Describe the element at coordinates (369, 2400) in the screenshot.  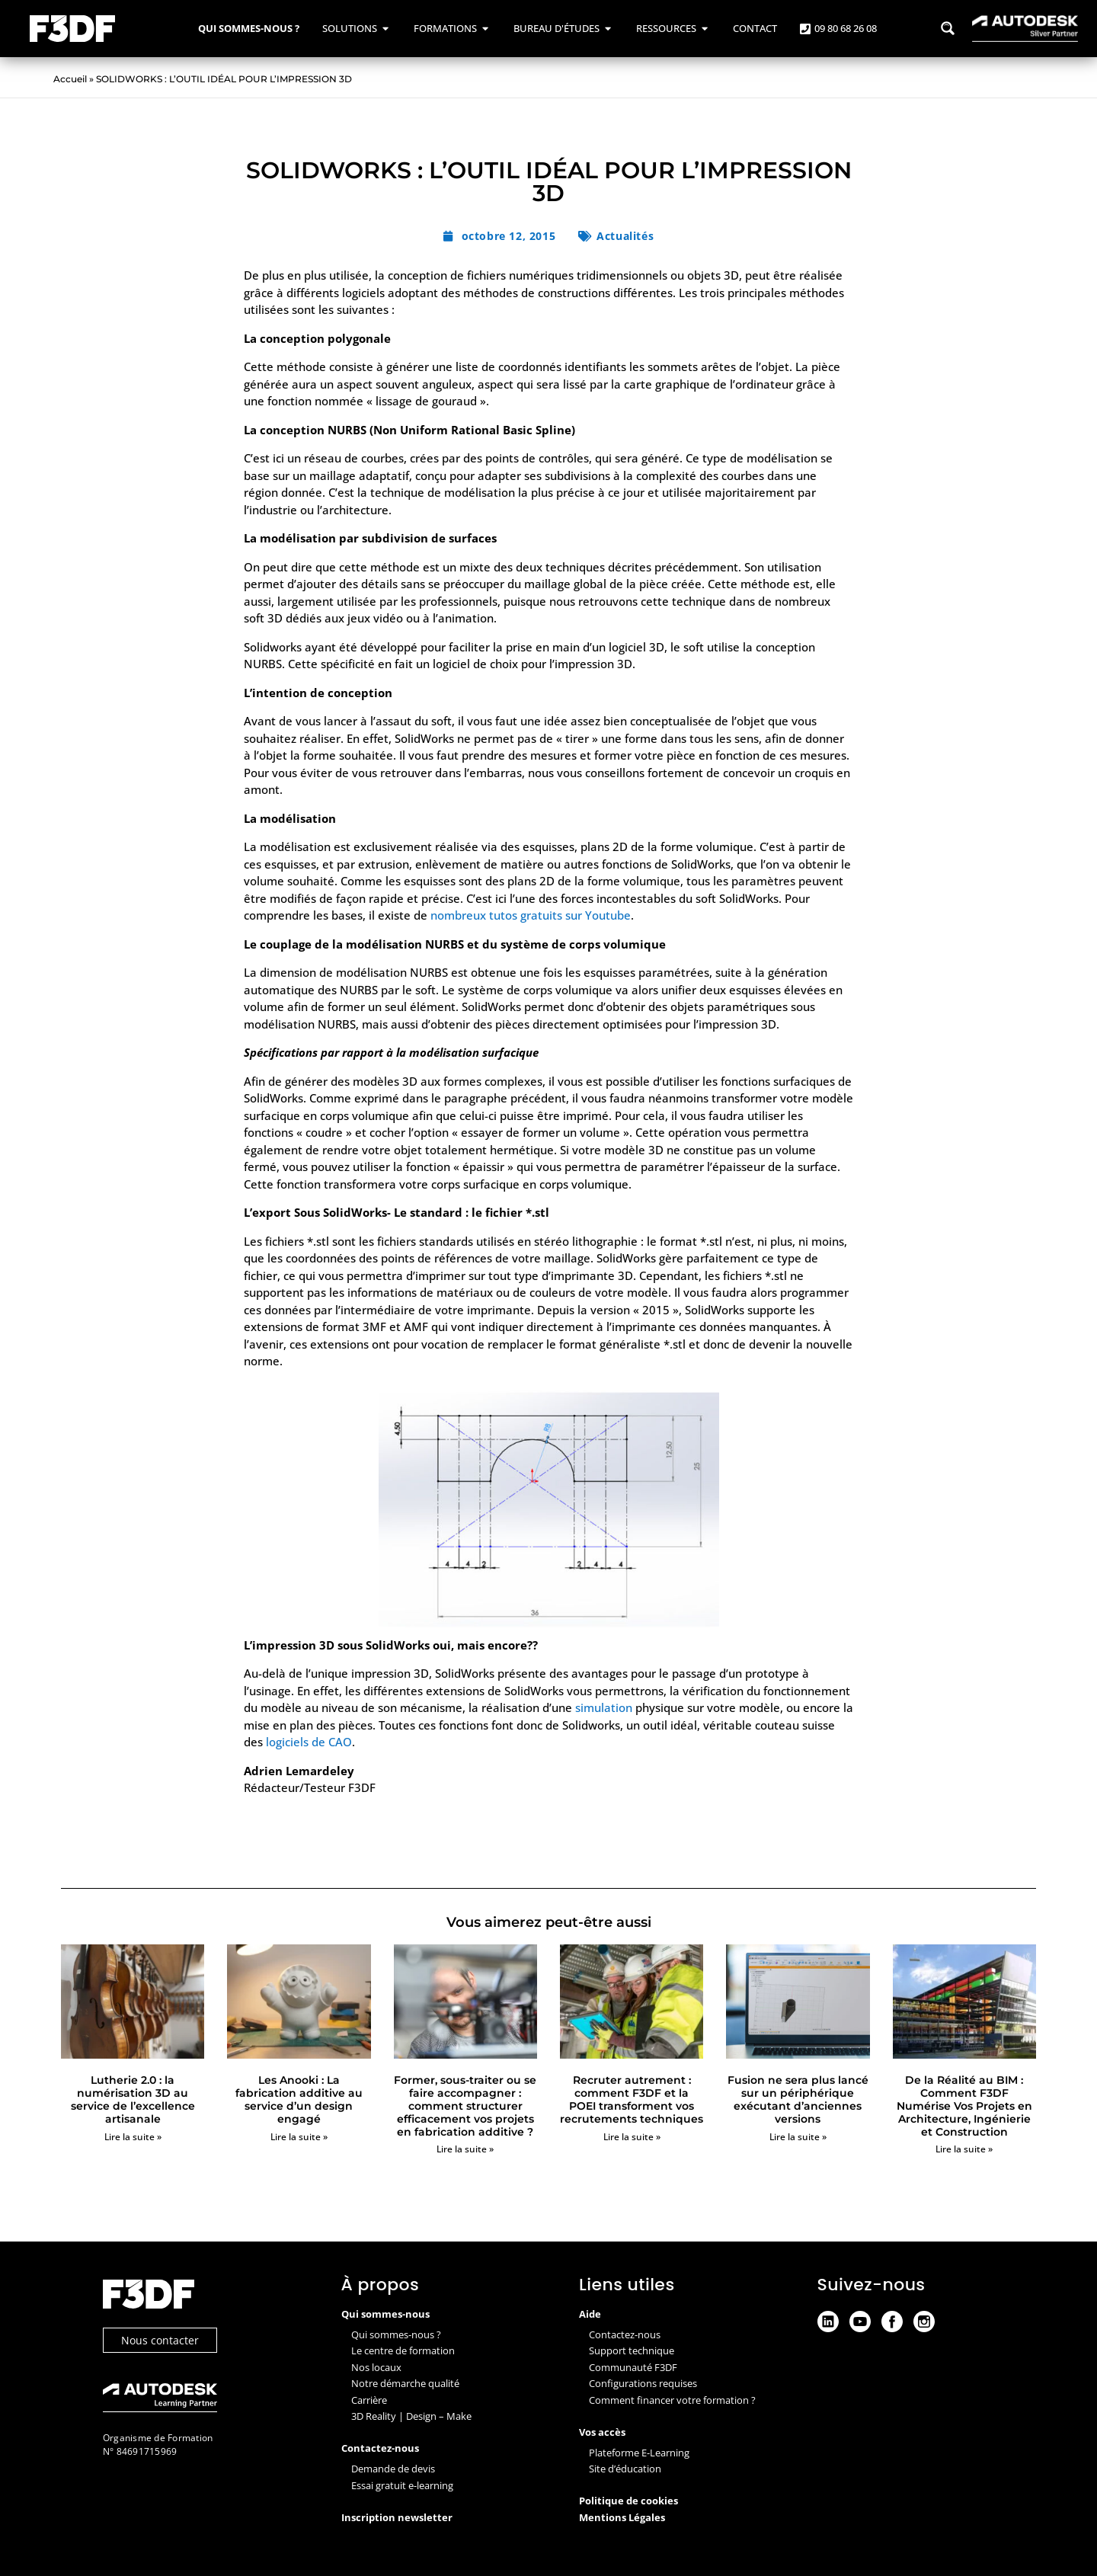
I see `Carrière` at that location.